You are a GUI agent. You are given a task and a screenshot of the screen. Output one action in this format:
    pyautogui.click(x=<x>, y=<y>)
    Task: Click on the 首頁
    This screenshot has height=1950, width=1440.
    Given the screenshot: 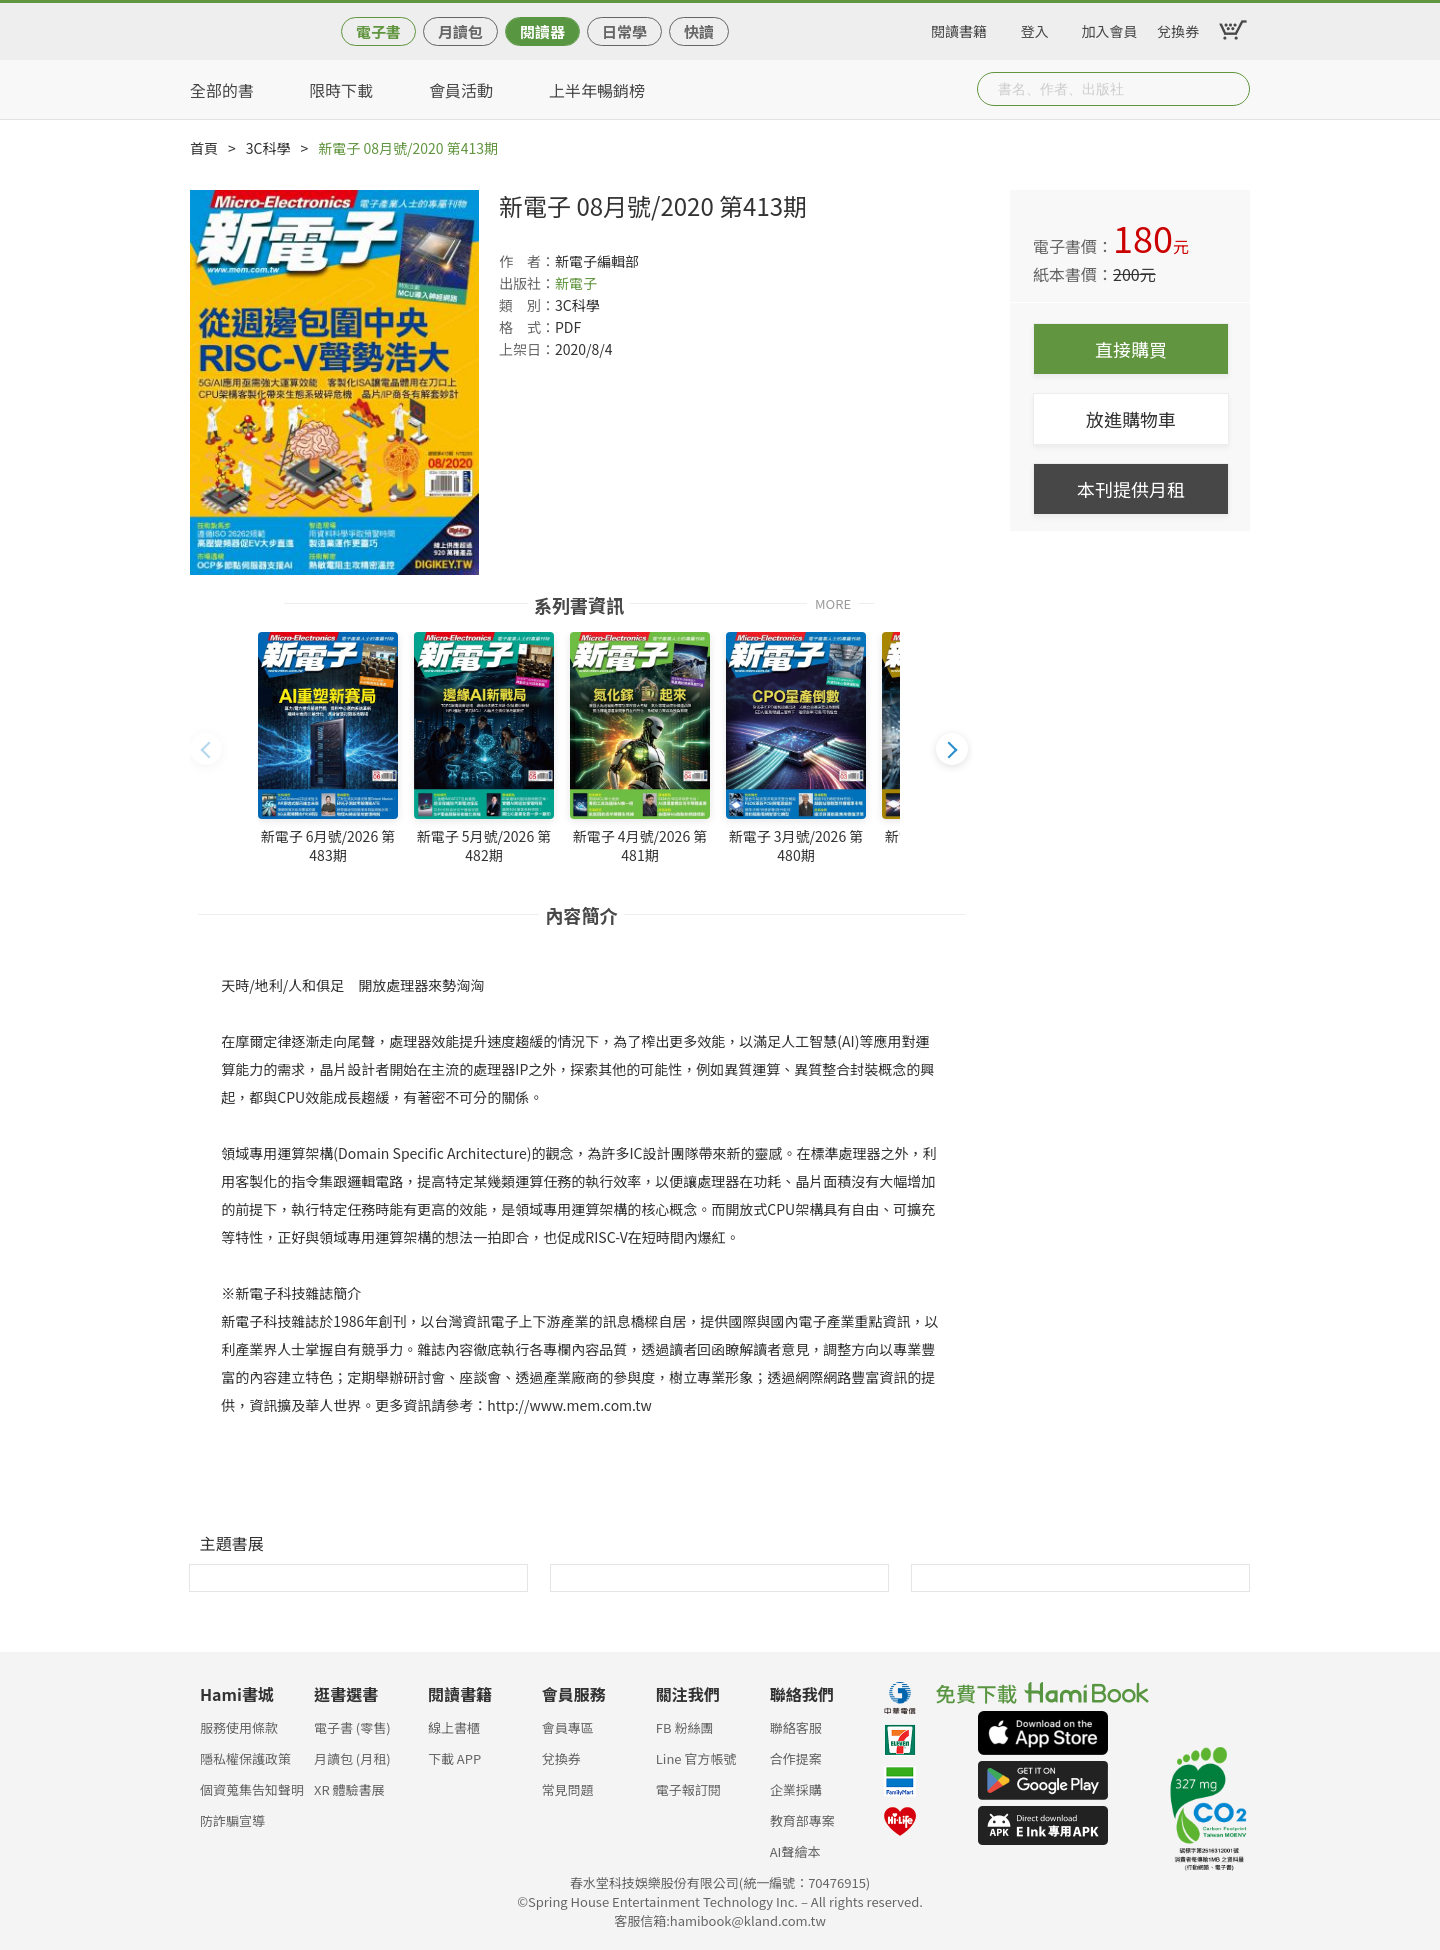 What is the action you would take?
    pyautogui.click(x=204, y=148)
    